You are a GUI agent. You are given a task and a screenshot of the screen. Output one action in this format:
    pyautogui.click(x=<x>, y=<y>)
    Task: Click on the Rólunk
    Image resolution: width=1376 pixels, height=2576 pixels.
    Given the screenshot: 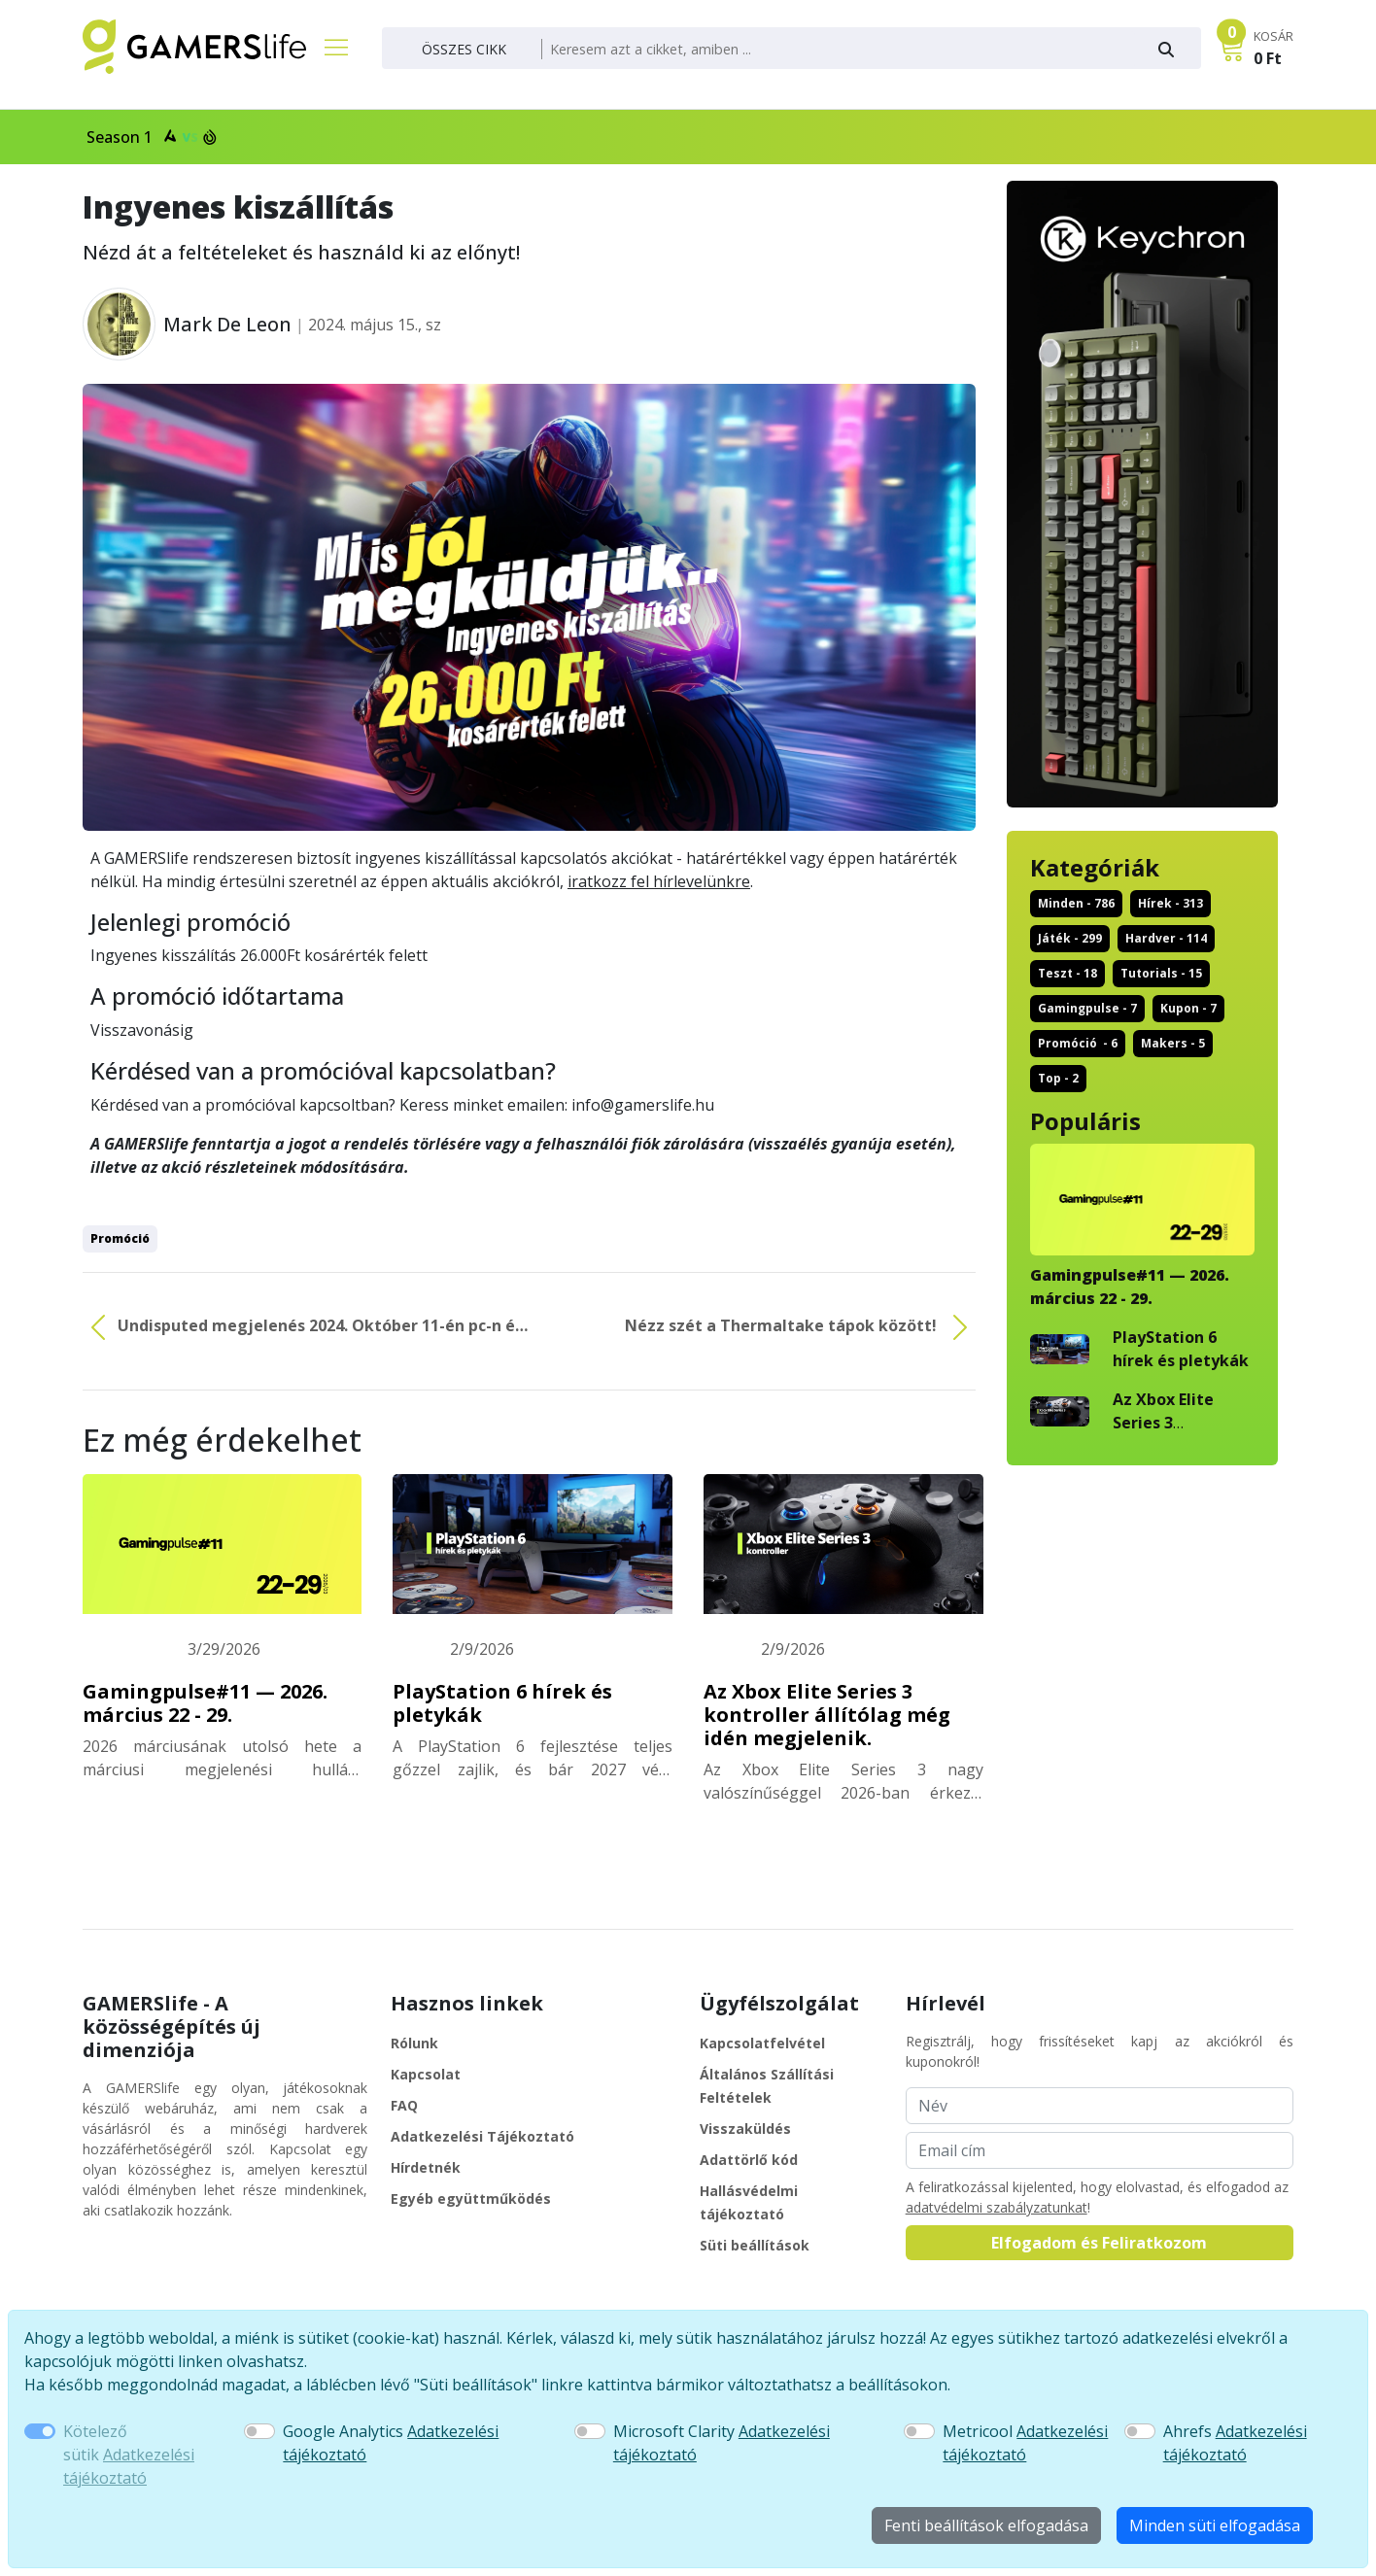 What is the action you would take?
    pyautogui.click(x=414, y=2043)
    